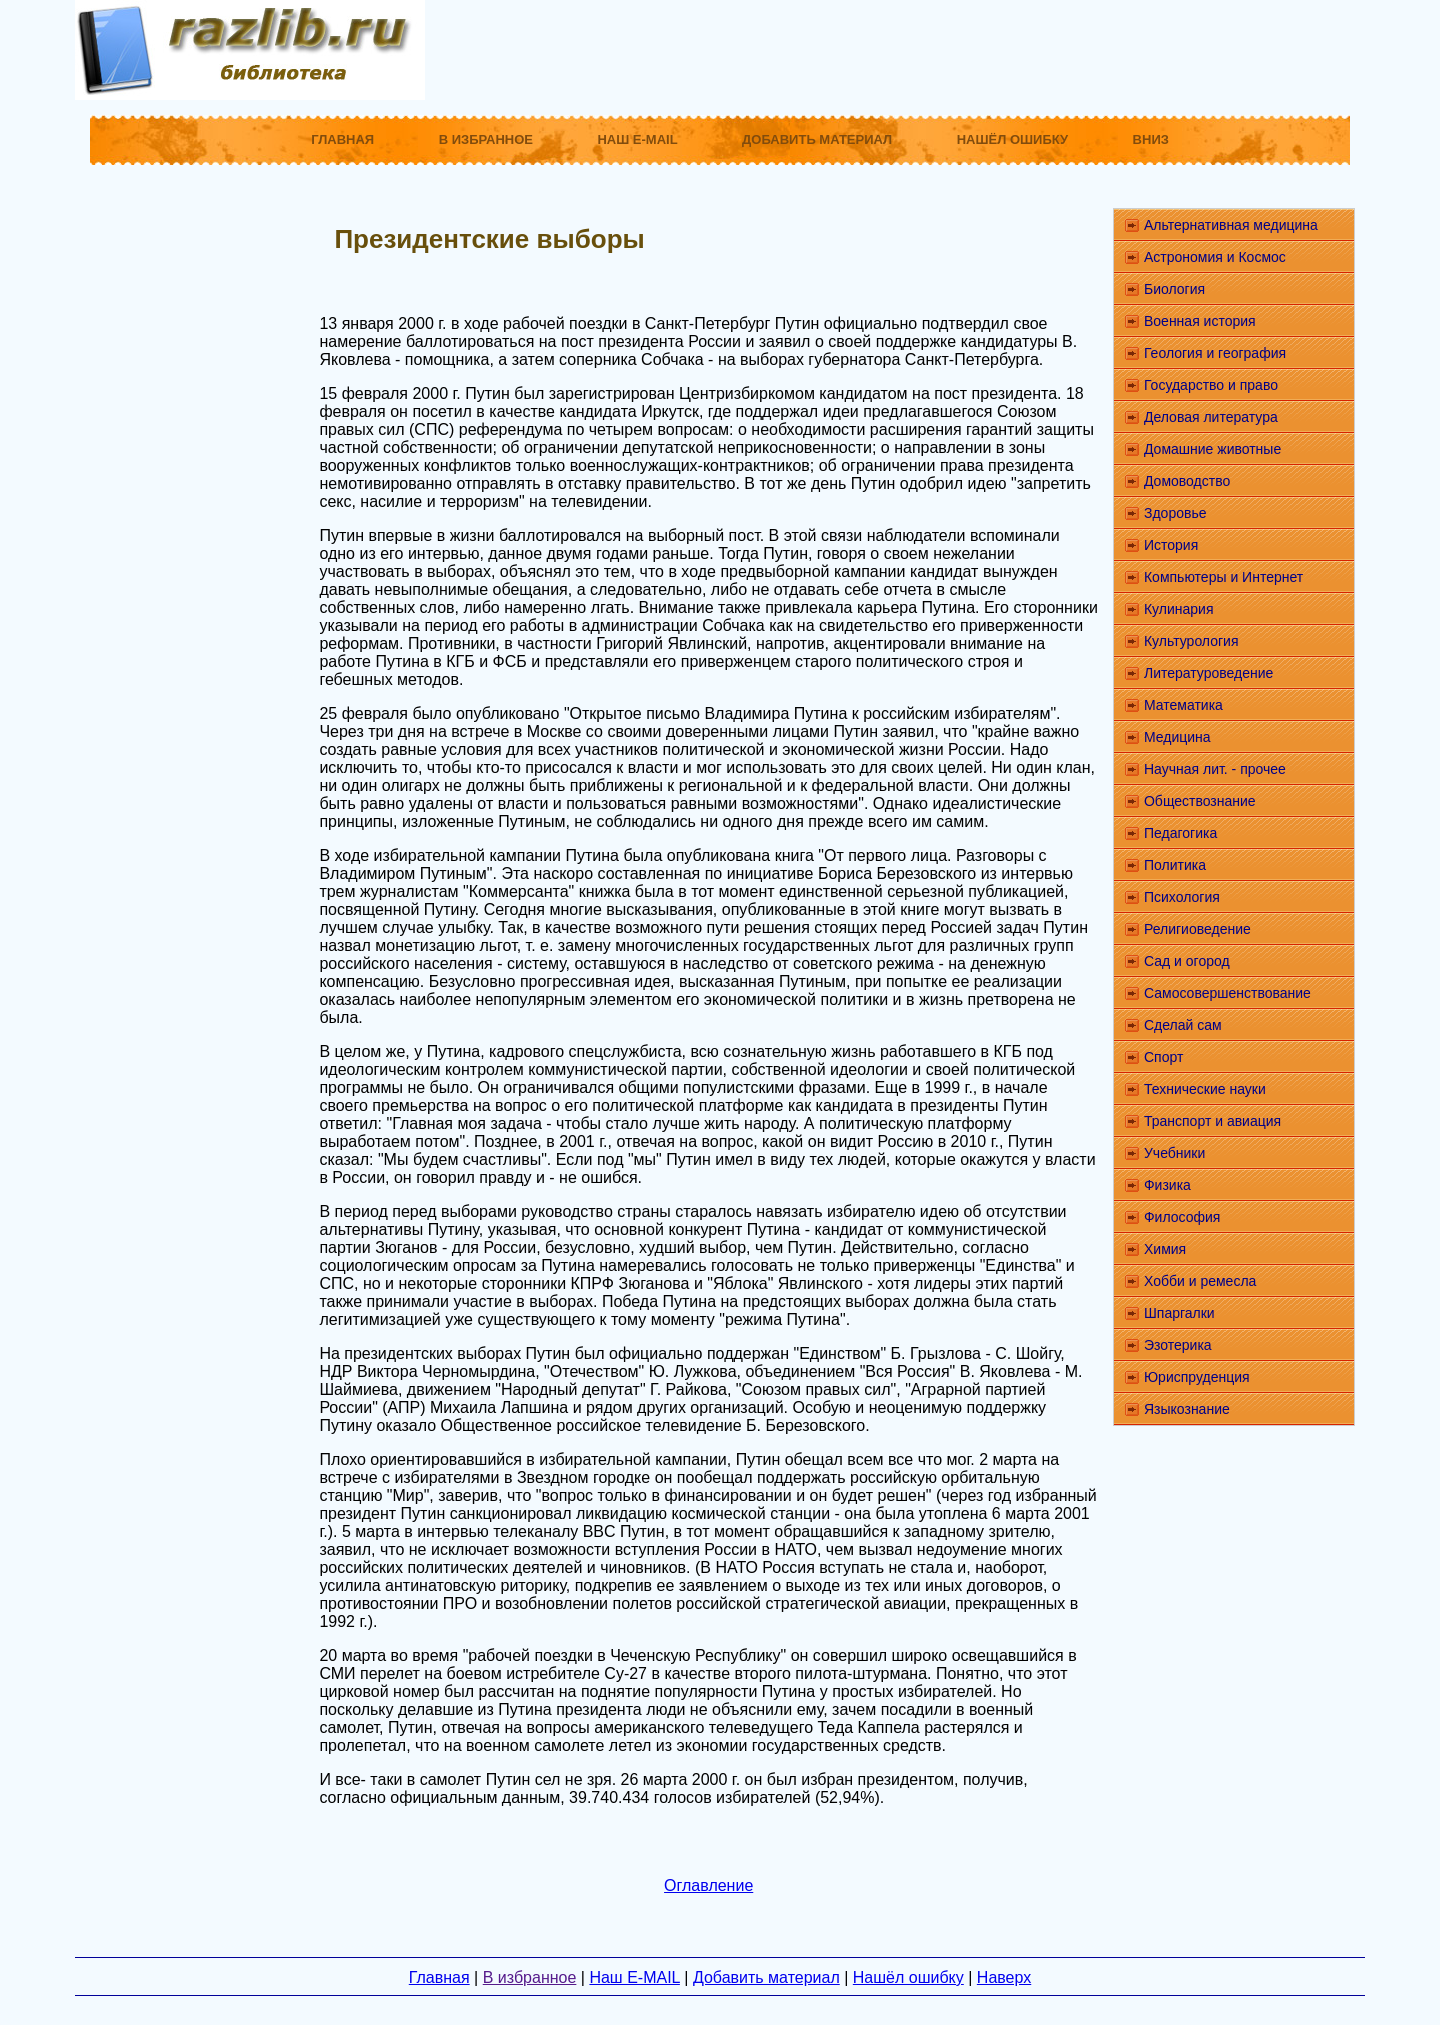  I want to click on Биология, so click(1174, 289).